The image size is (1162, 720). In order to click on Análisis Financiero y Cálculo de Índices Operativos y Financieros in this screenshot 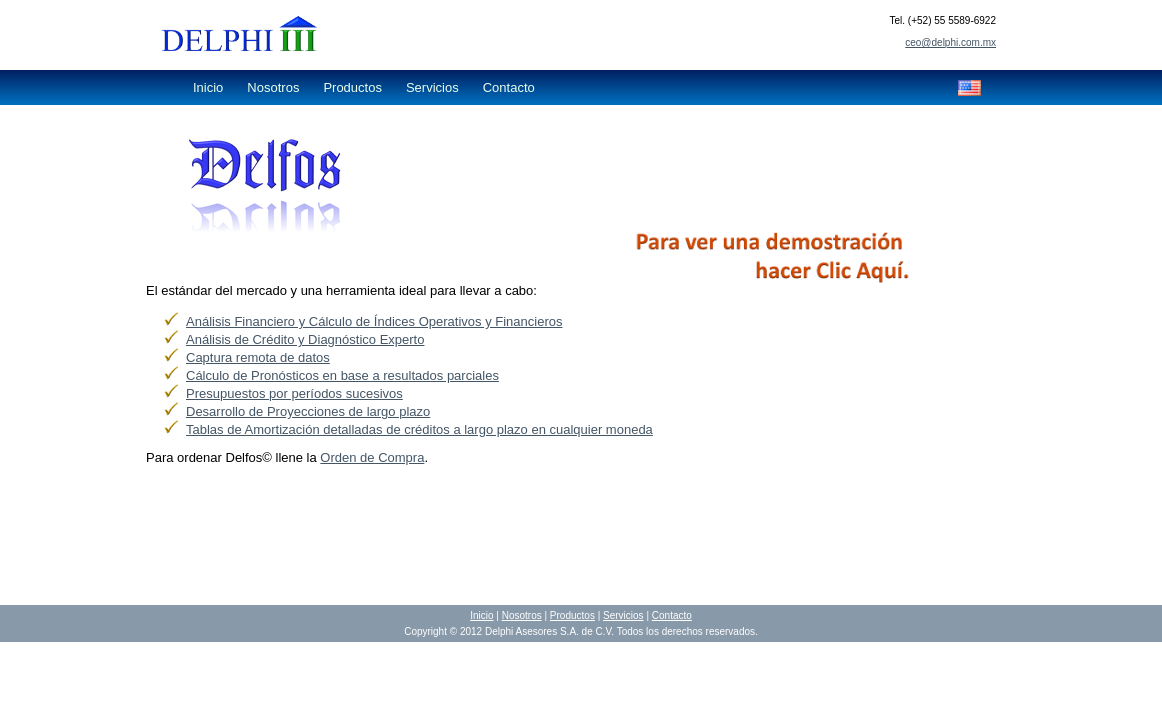, I will do `click(374, 321)`.